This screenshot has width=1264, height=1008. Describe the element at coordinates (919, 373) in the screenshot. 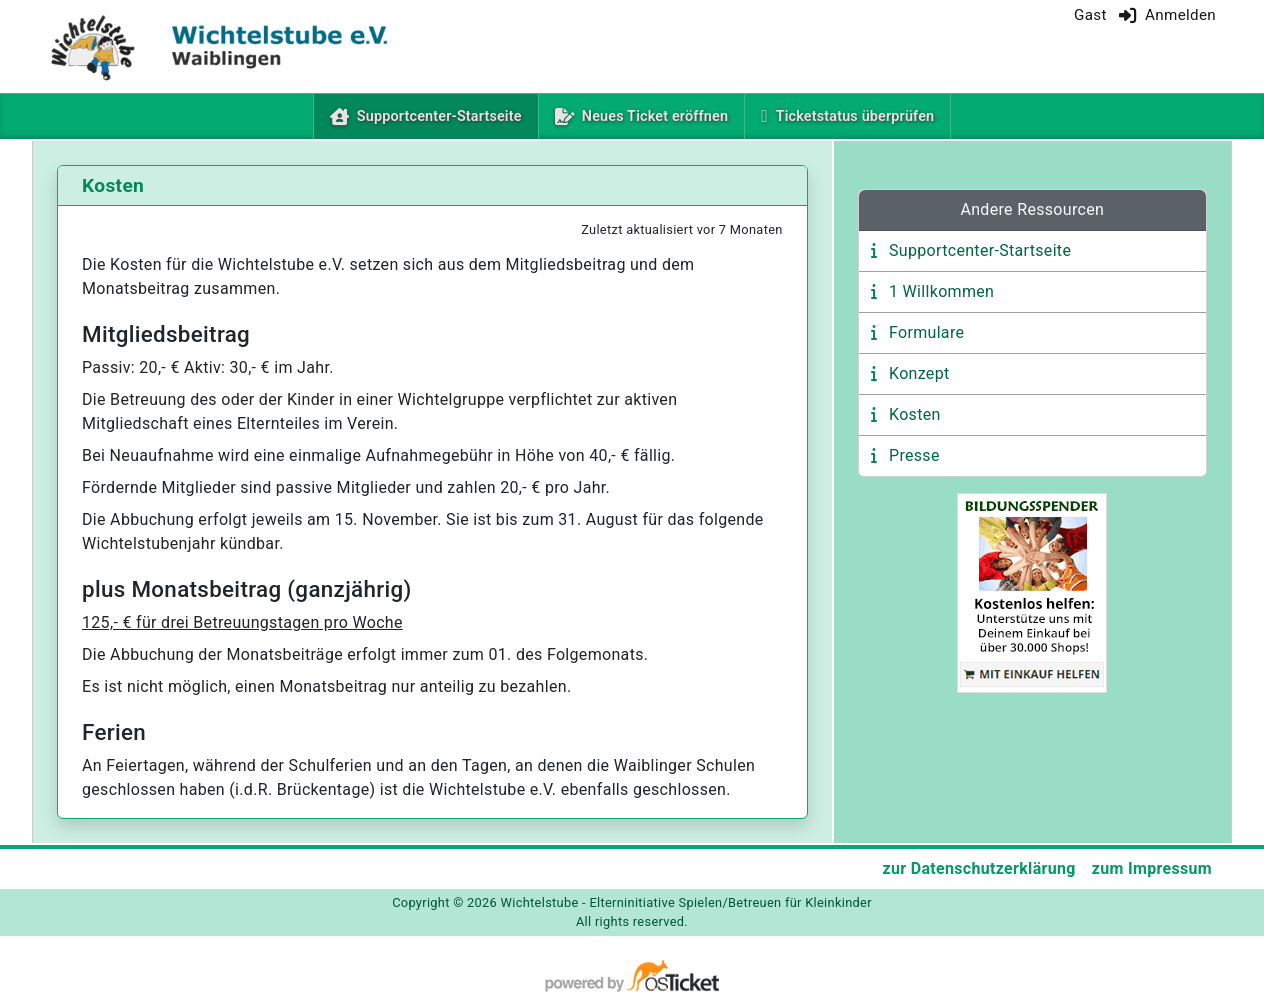

I see `Konzept` at that location.